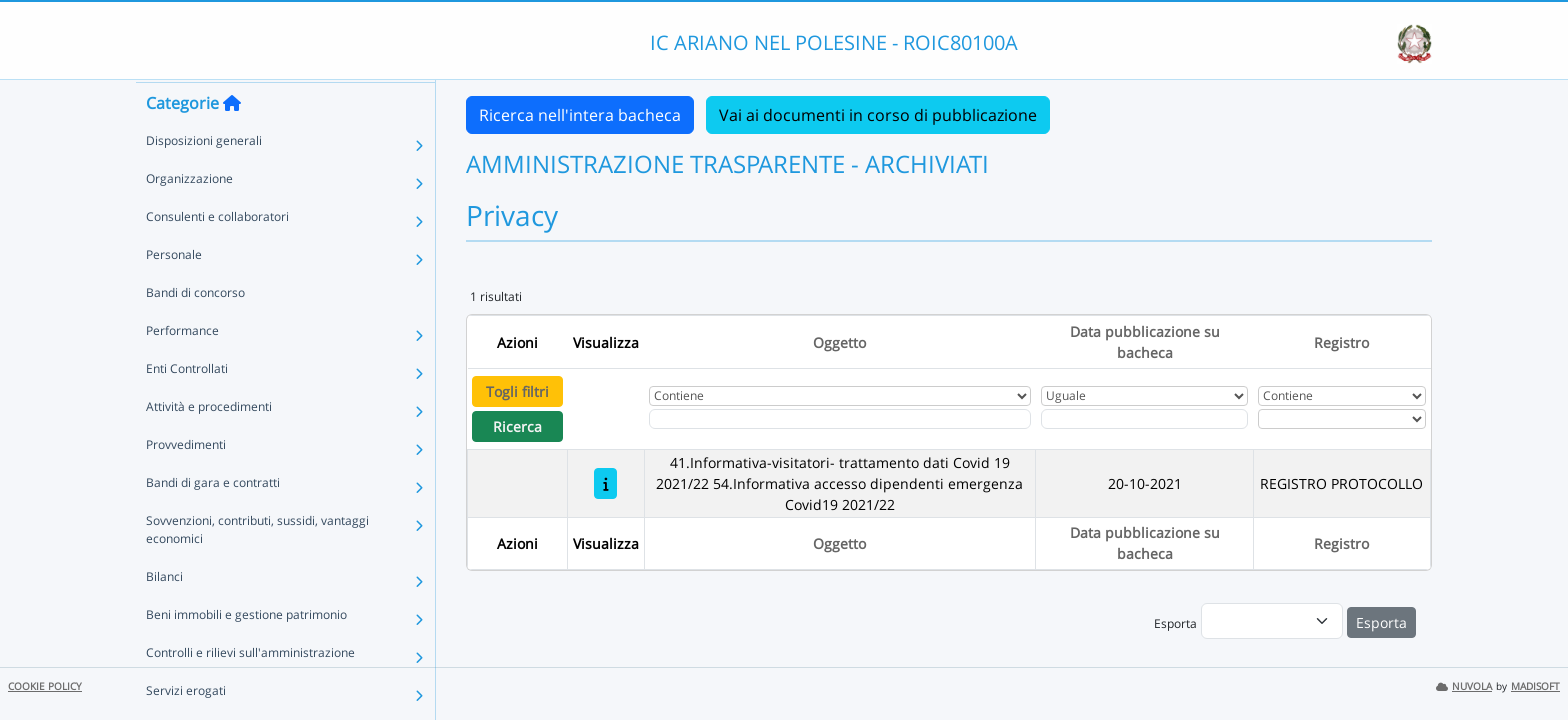 The height and width of the screenshot is (720, 1568). What do you see at coordinates (840, 419) in the screenshot?
I see `[Fitro Oggetto]` at bounding box center [840, 419].